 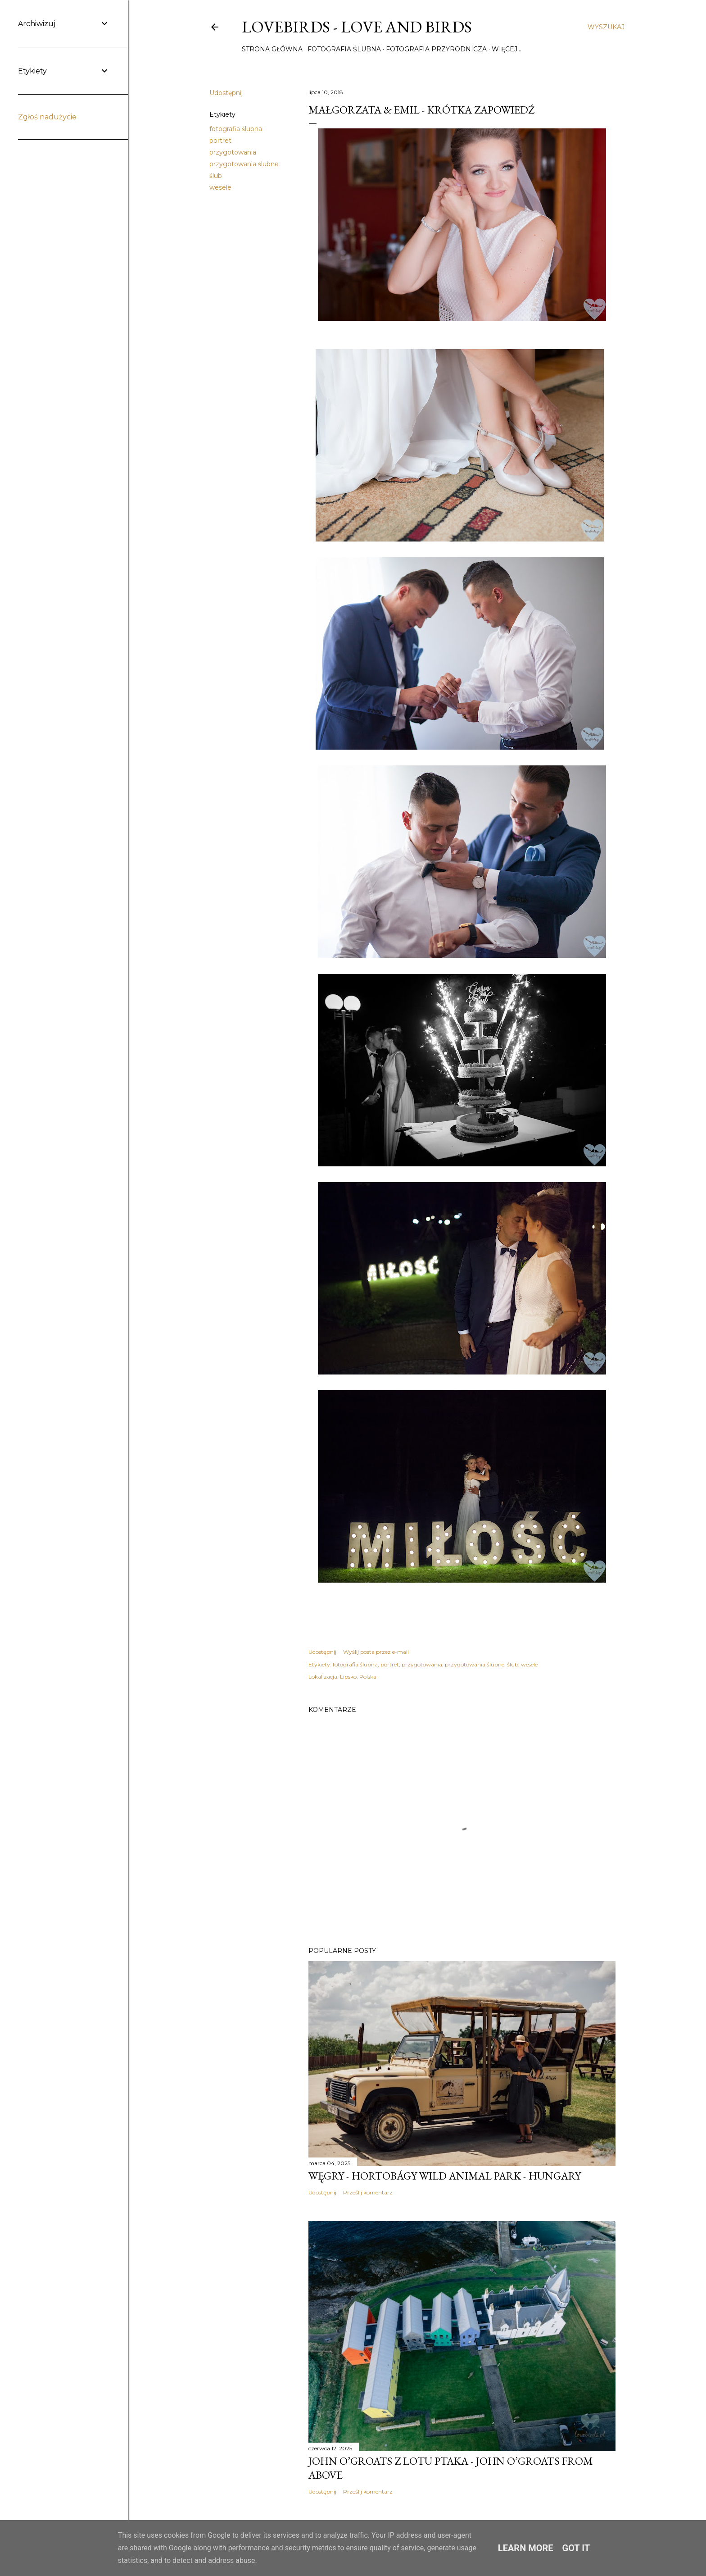 I want to click on Learn More, so click(x=525, y=2548).